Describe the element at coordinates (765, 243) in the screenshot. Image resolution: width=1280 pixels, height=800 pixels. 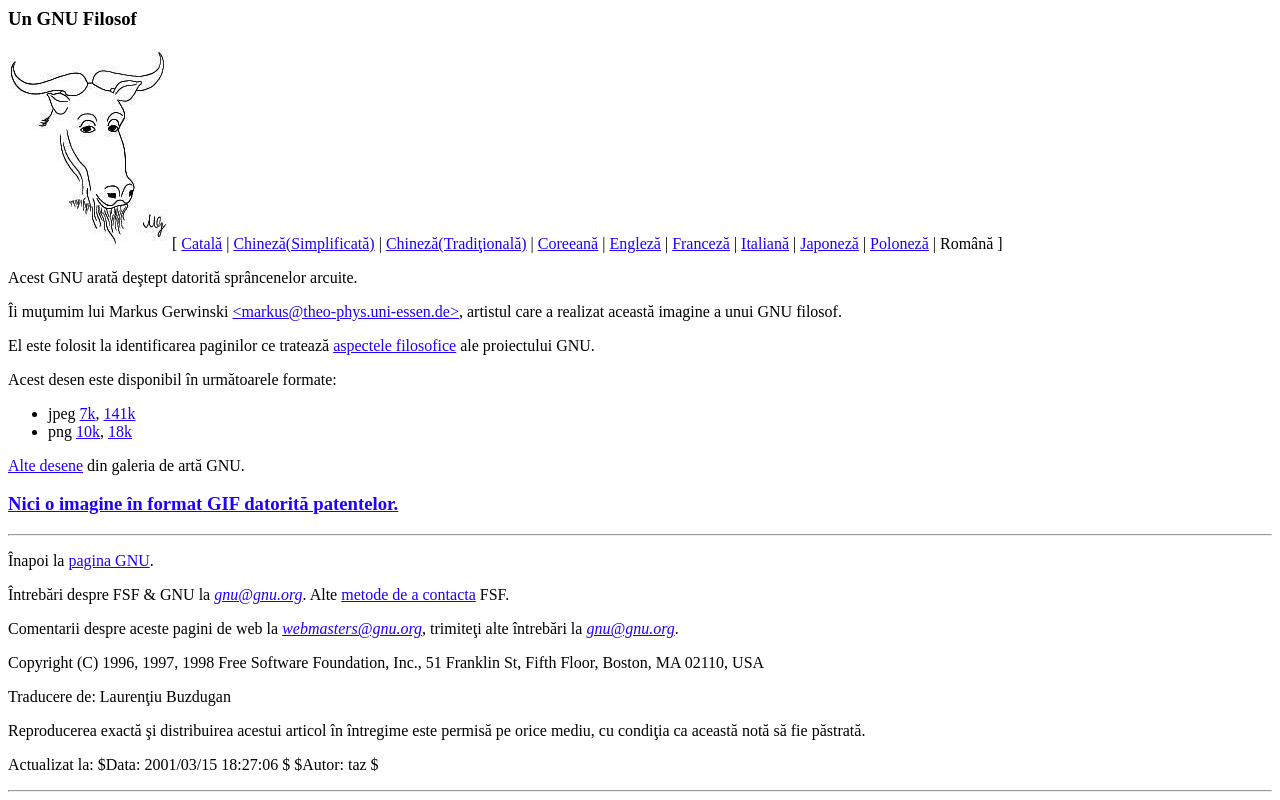
I see `Italiană` at that location.